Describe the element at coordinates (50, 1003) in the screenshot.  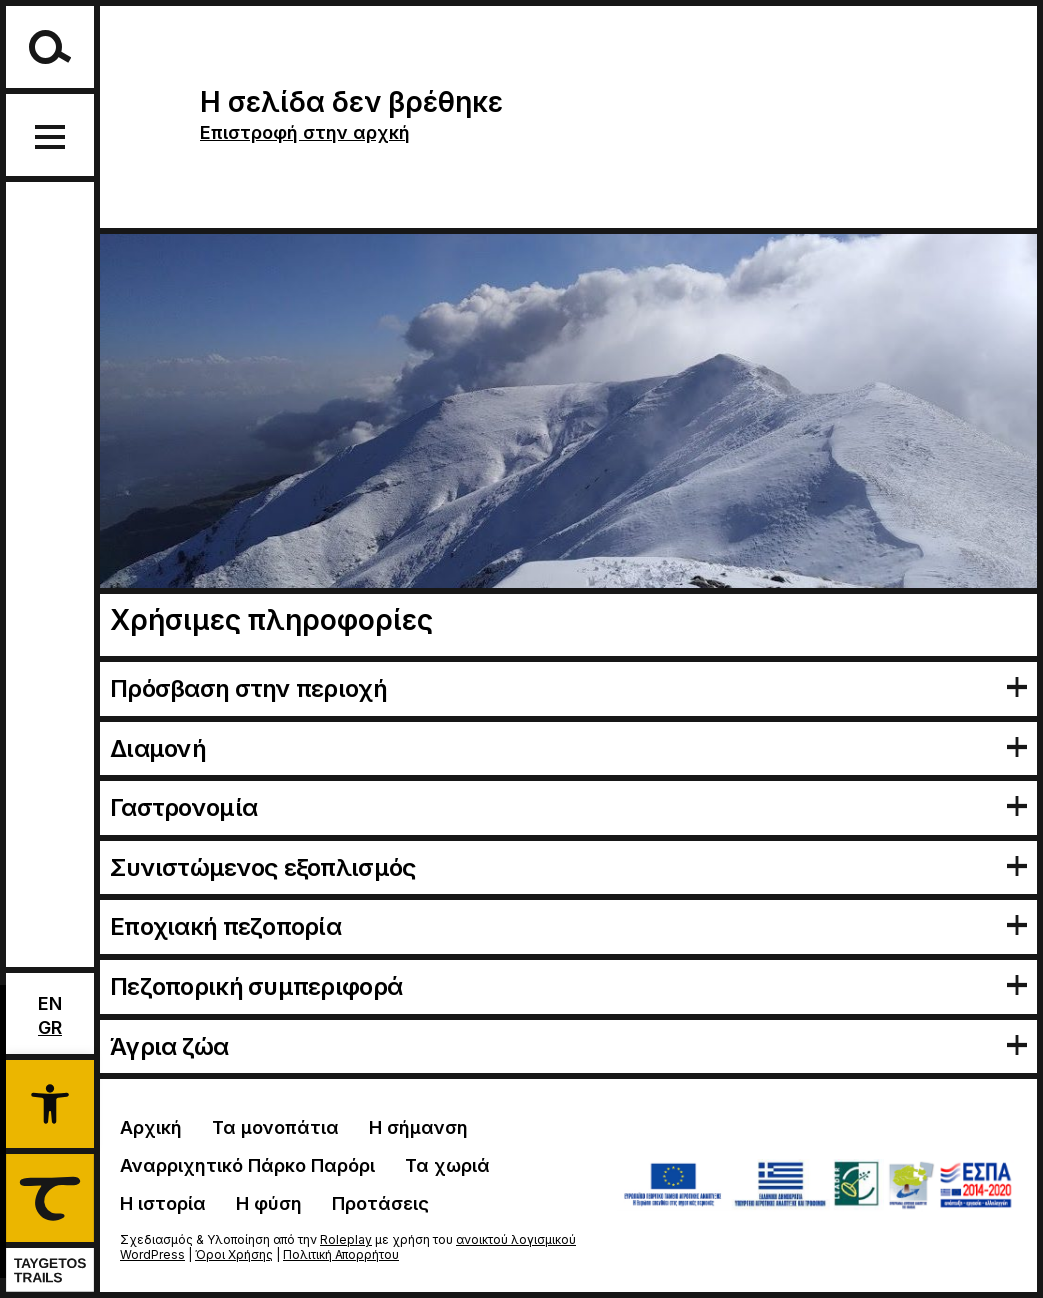
I see `En` at that location.